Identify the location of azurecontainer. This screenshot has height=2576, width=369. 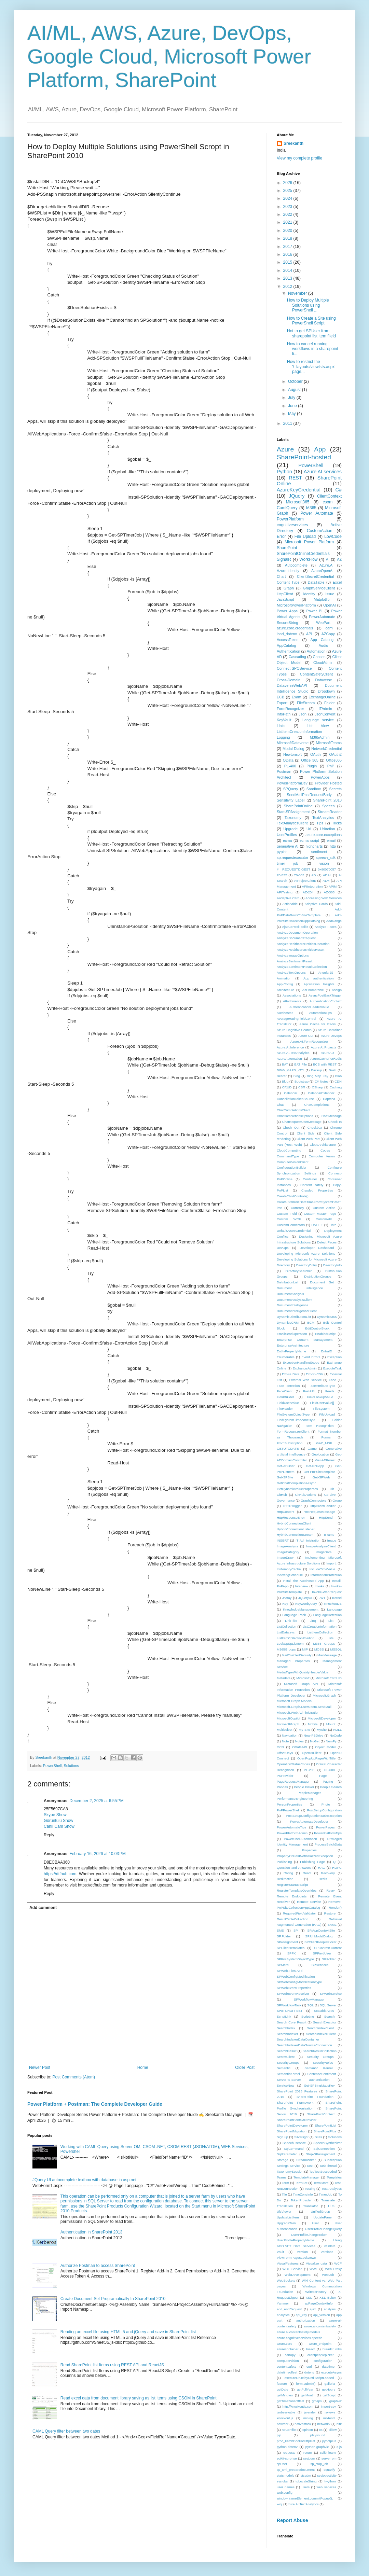
(287, 2349).